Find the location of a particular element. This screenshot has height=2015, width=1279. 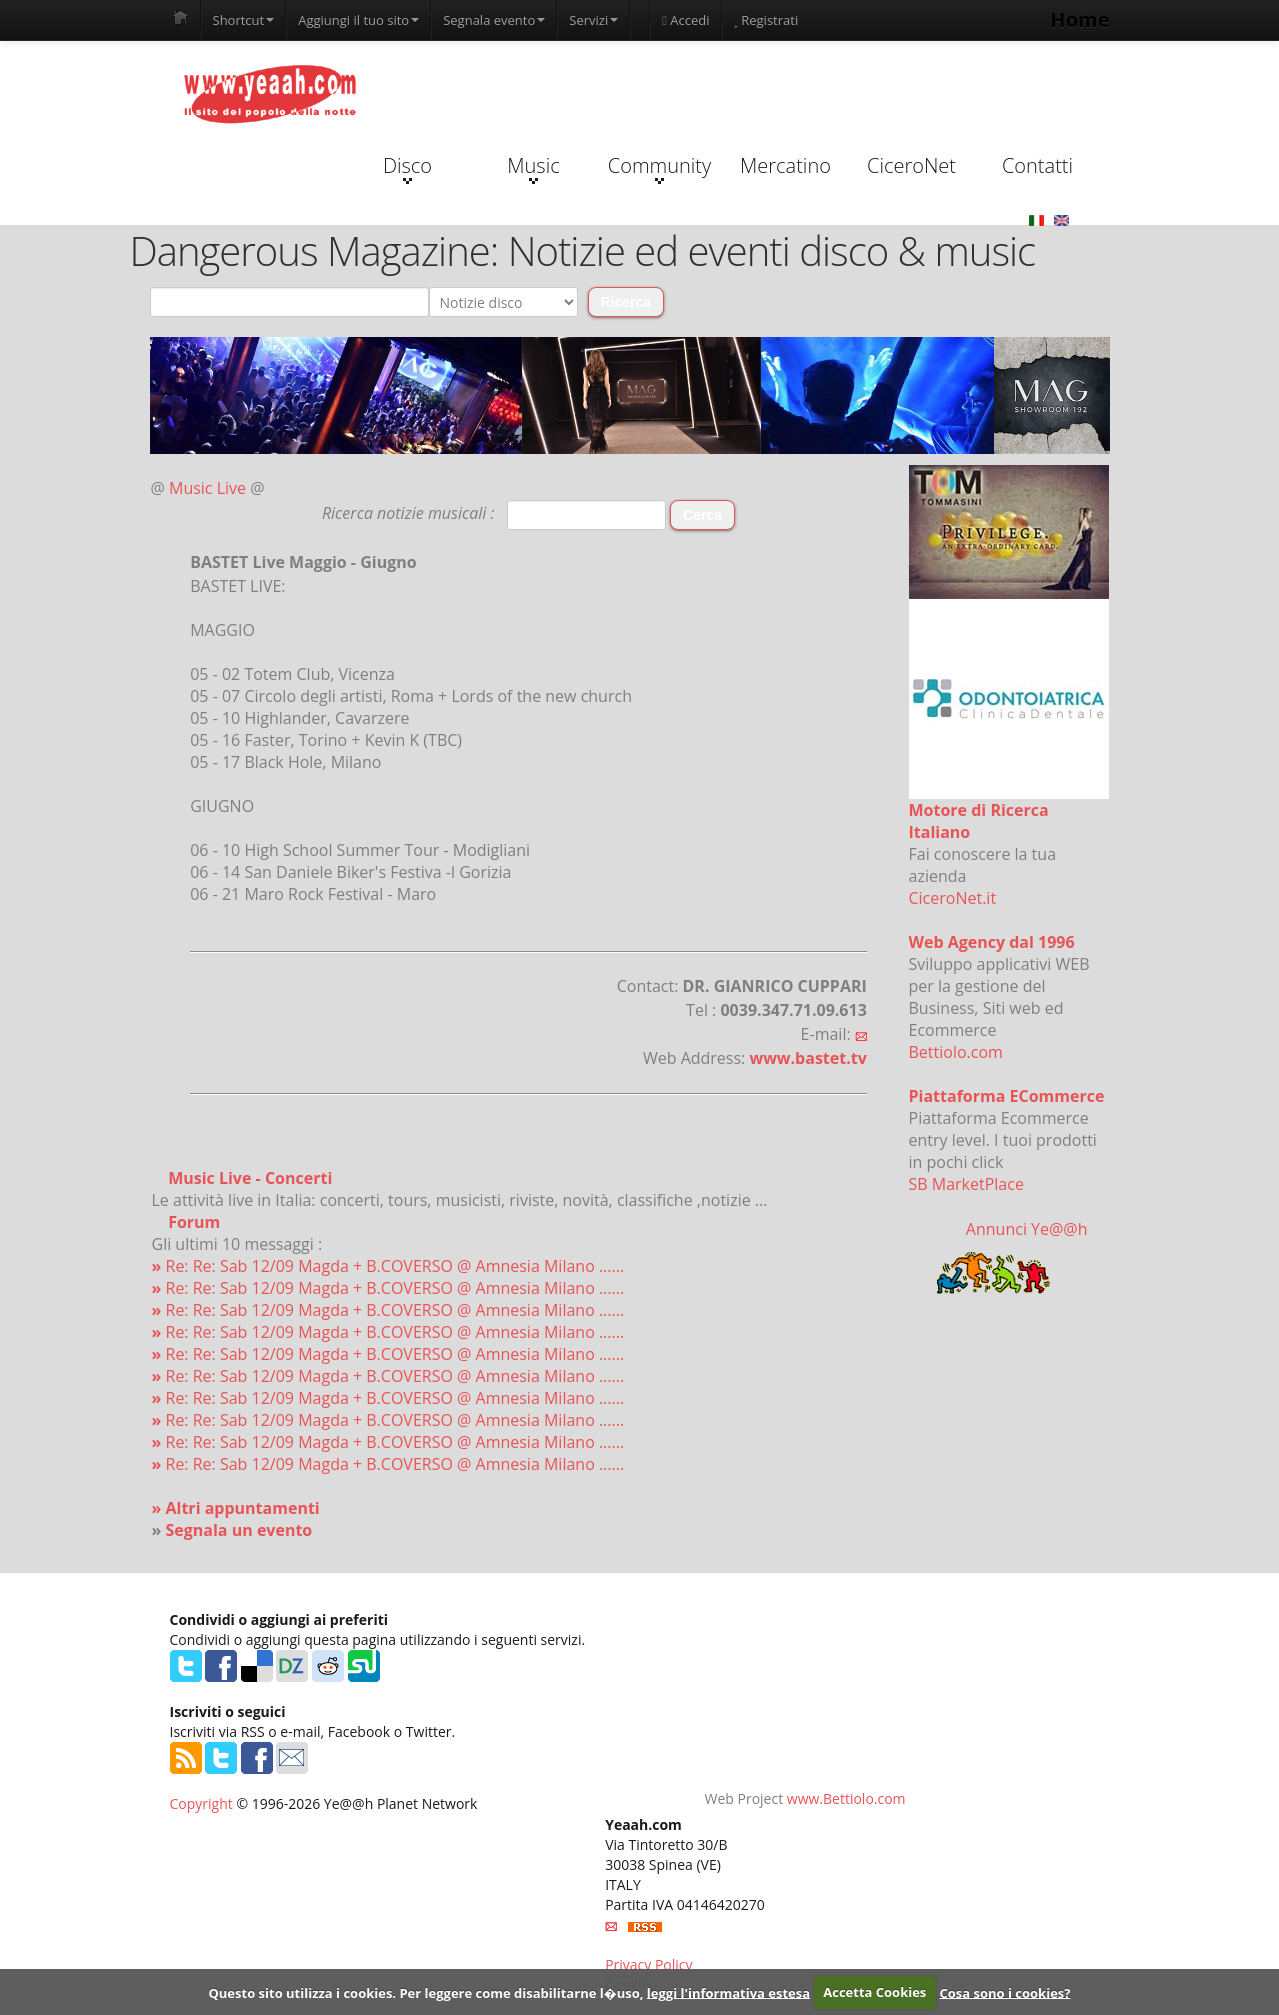

CiceroNet is located at coordinates (911, 165).